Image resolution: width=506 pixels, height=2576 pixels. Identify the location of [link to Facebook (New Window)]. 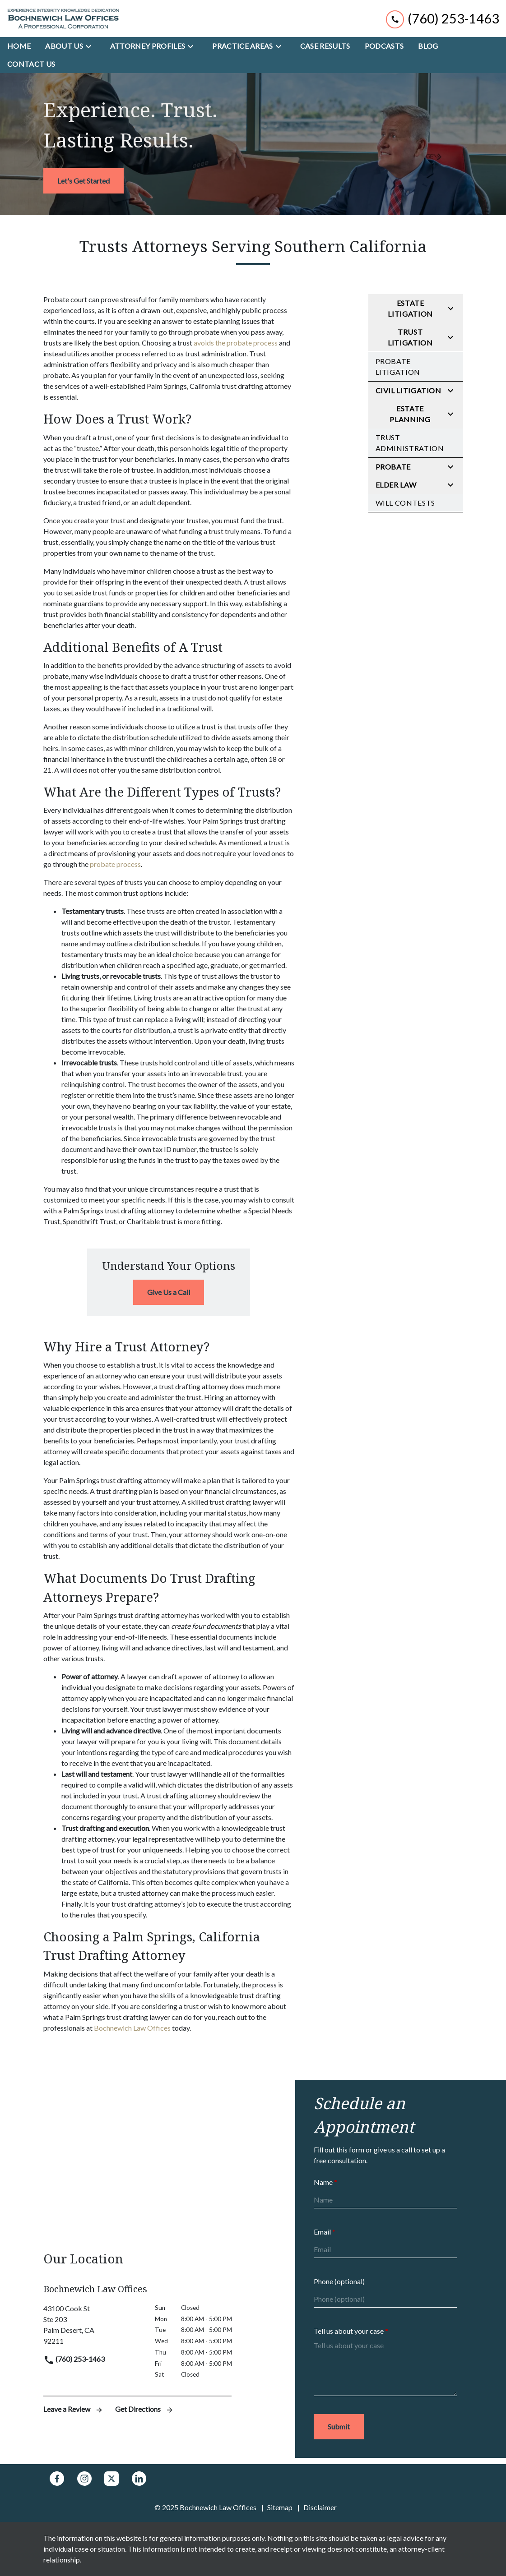
(57, 2478).